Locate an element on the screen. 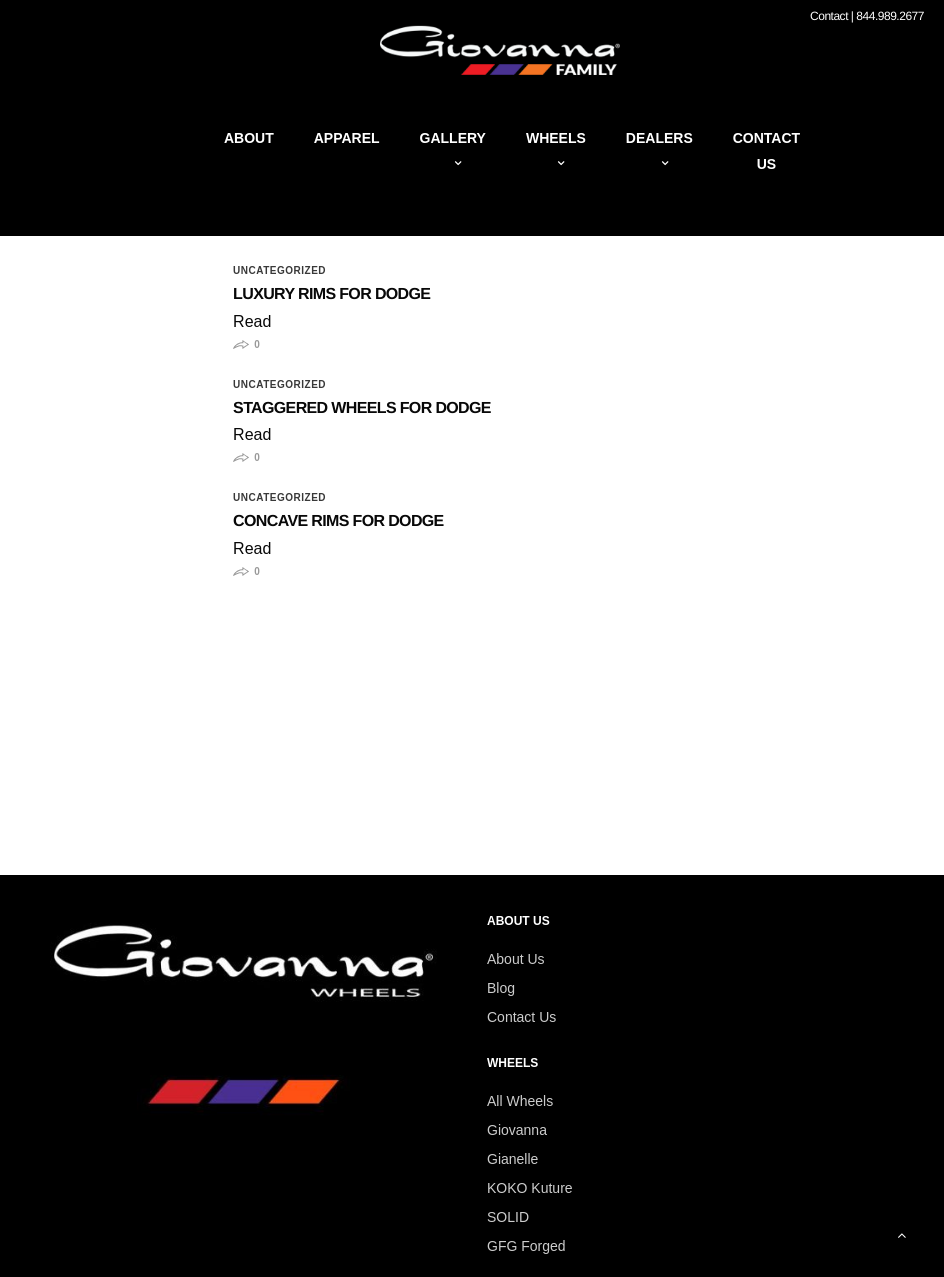 This screenshot has height=1277, width=944. All Wheels is located at coordinates (520, 1101).